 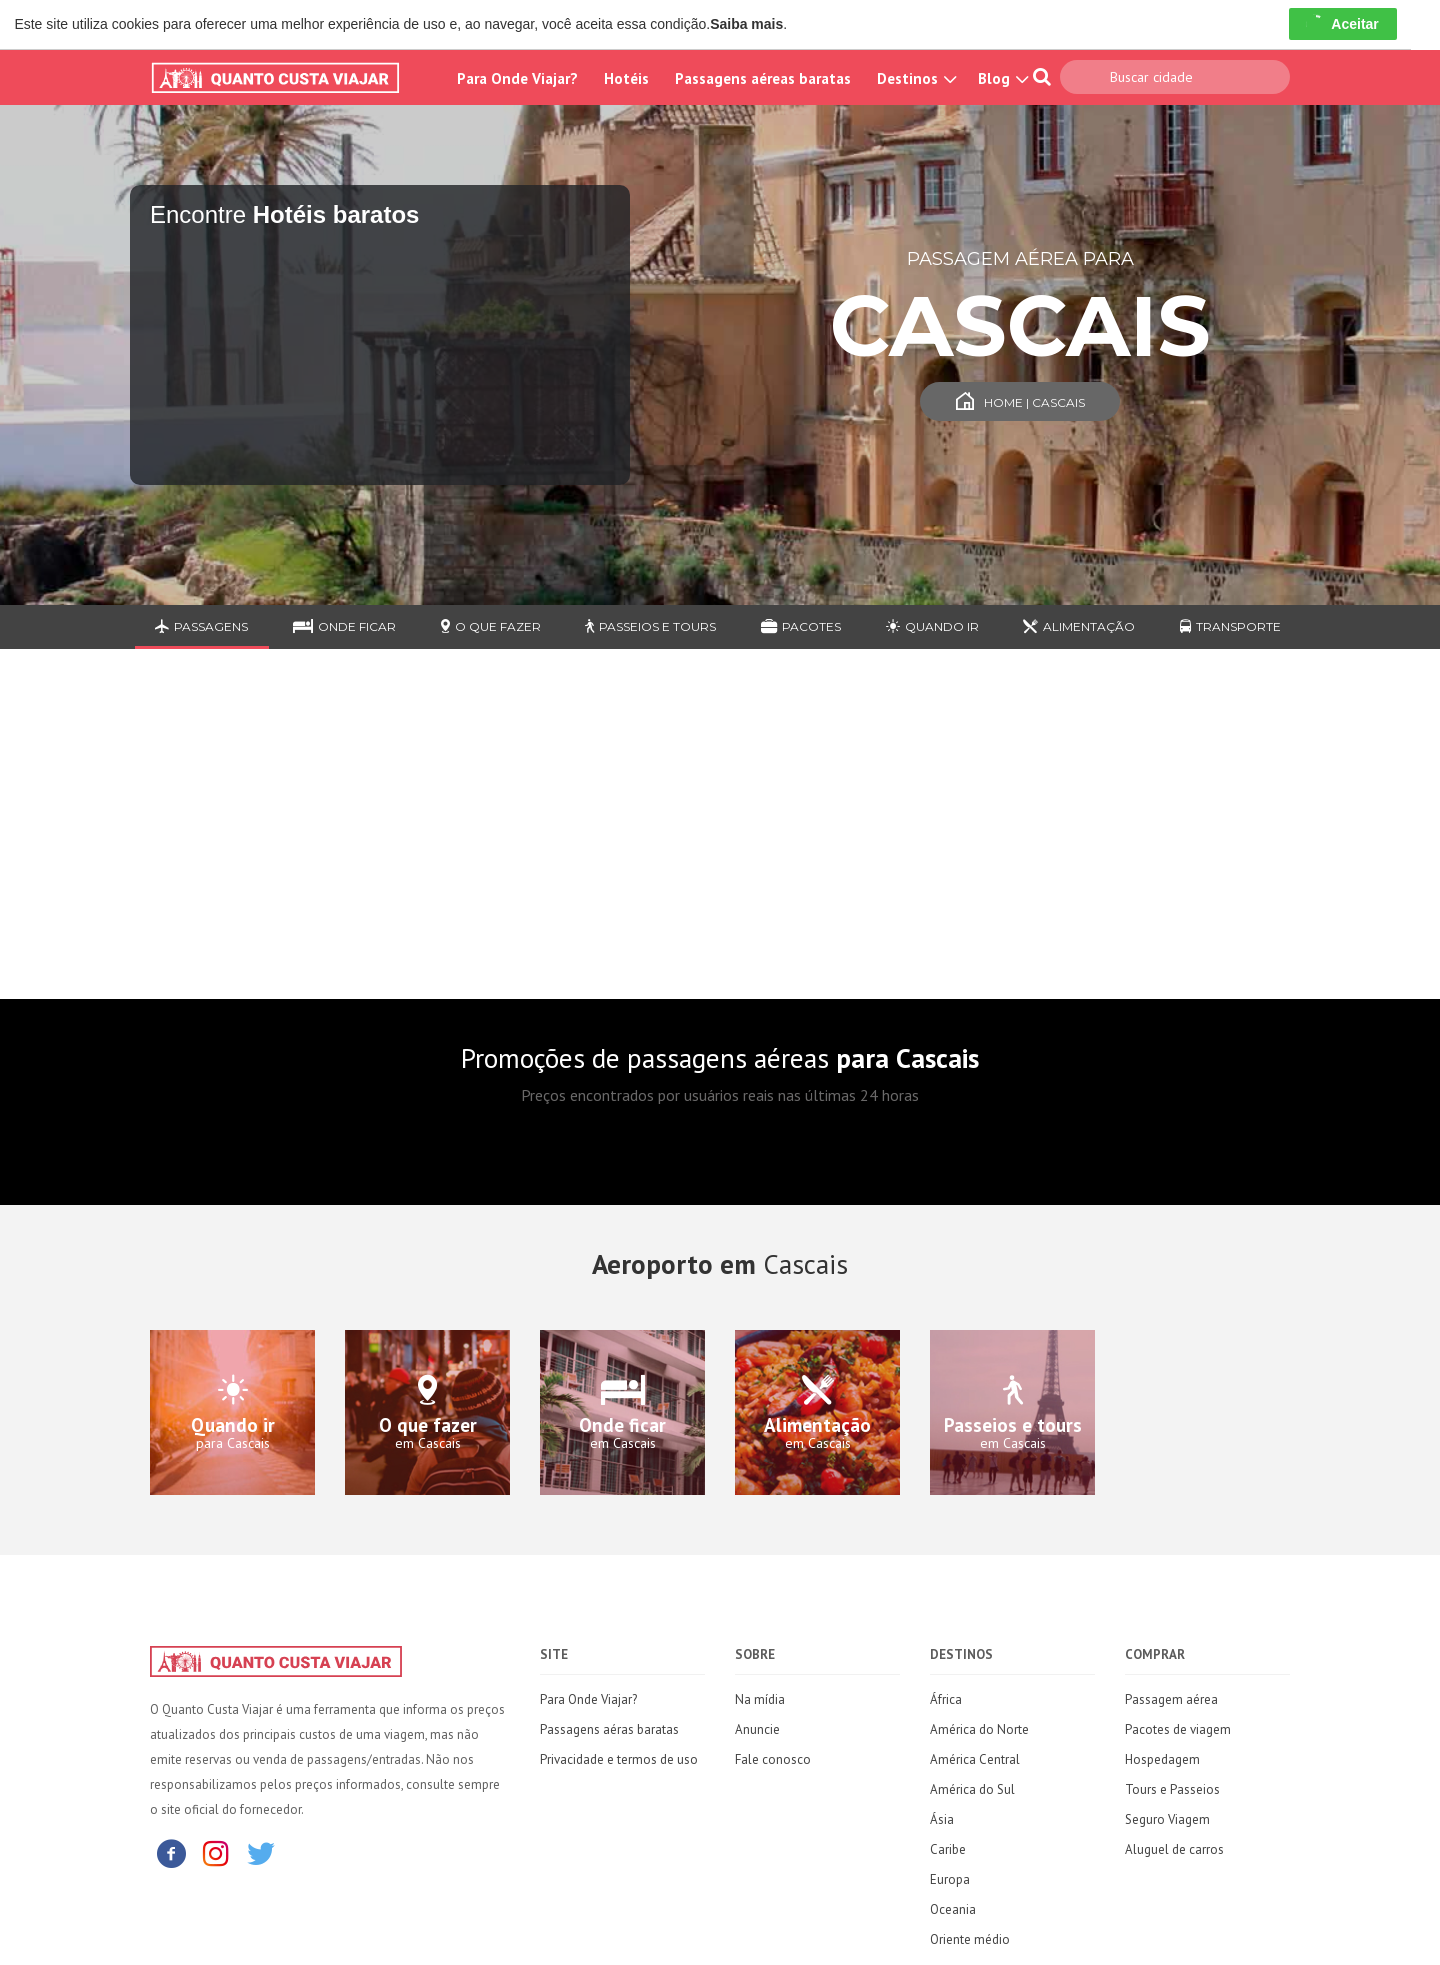 I want to click on Transporte, so click(x=1230, y=626).